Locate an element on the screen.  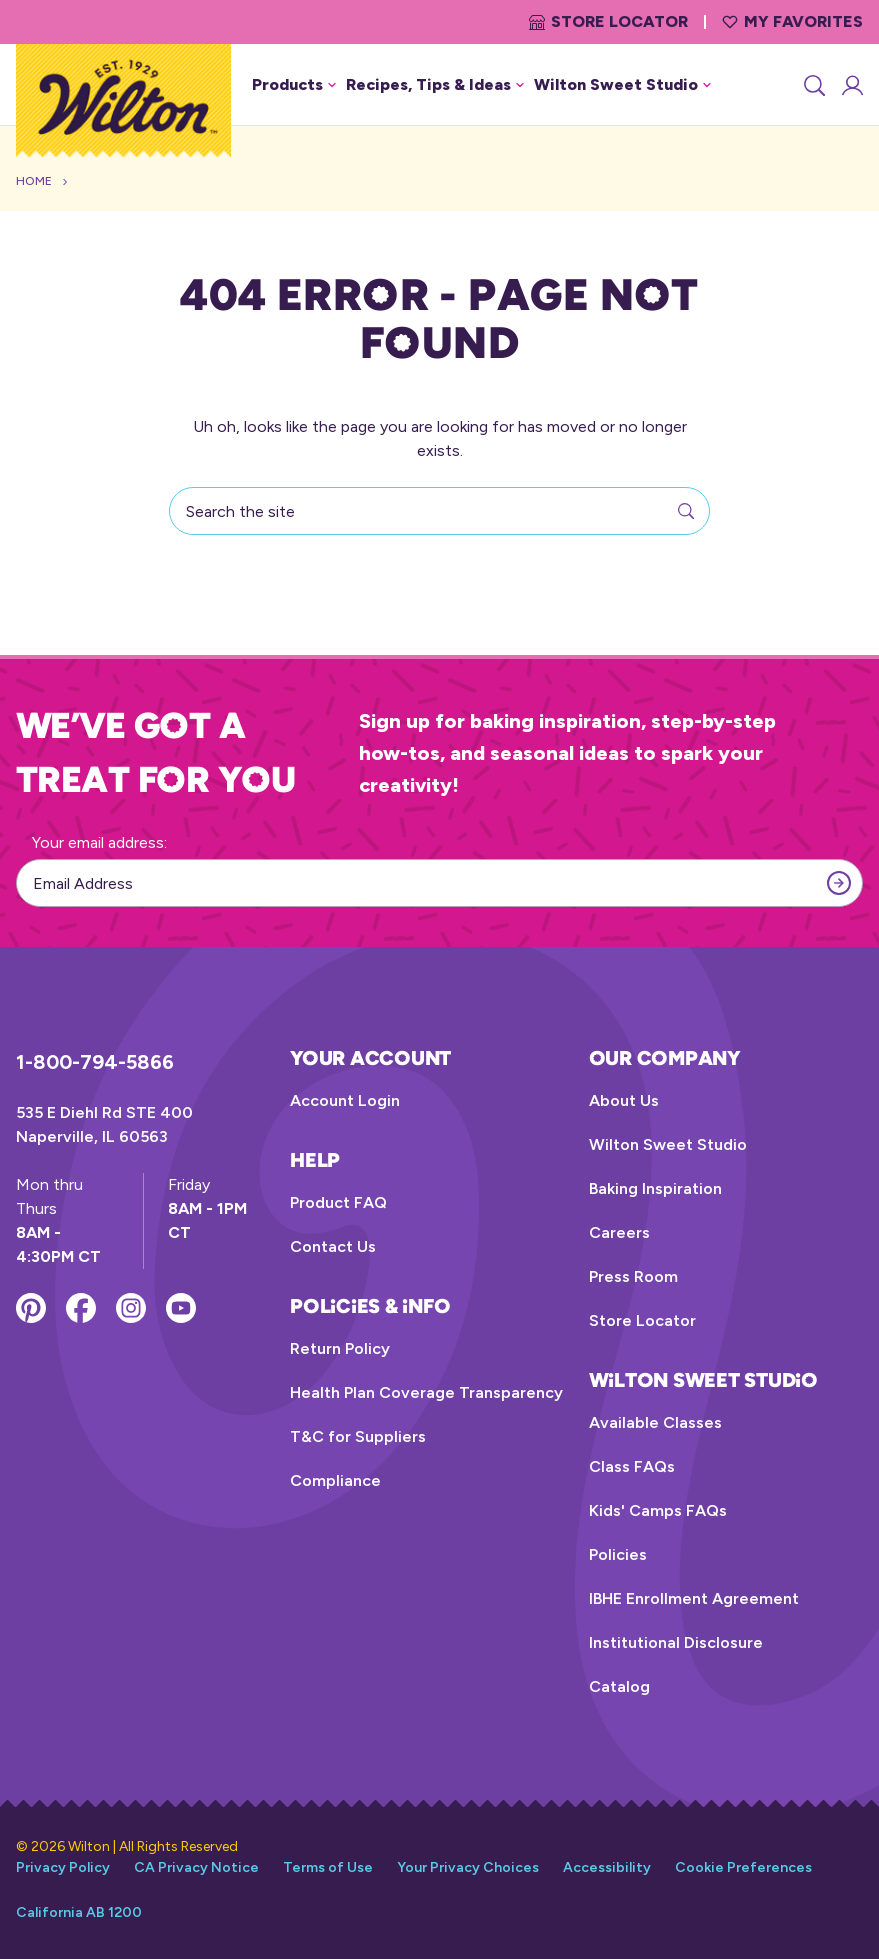
About Us is located at coordinates (624, 1100).